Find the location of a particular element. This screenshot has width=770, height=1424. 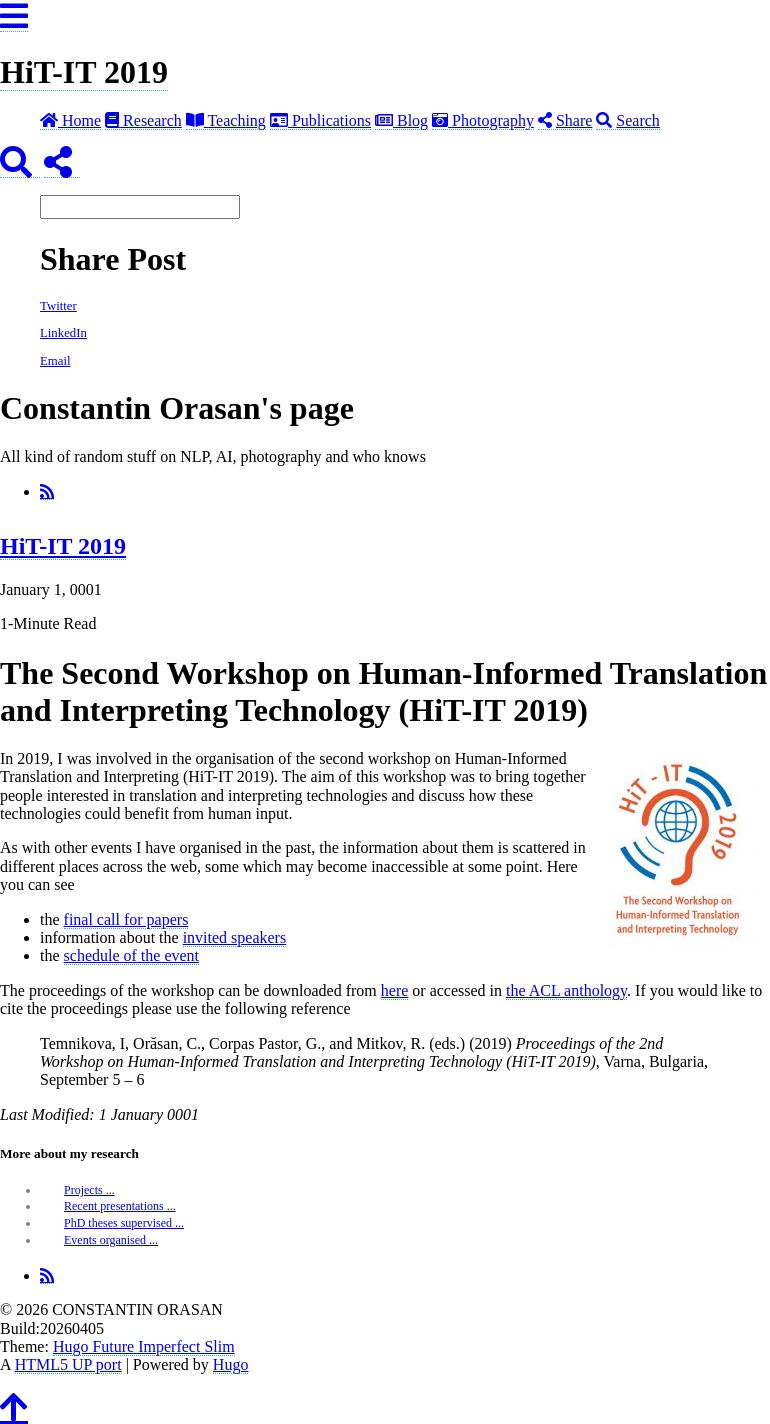

Hugo Future Imperfect Slim is located at coordinates (144, 1346).